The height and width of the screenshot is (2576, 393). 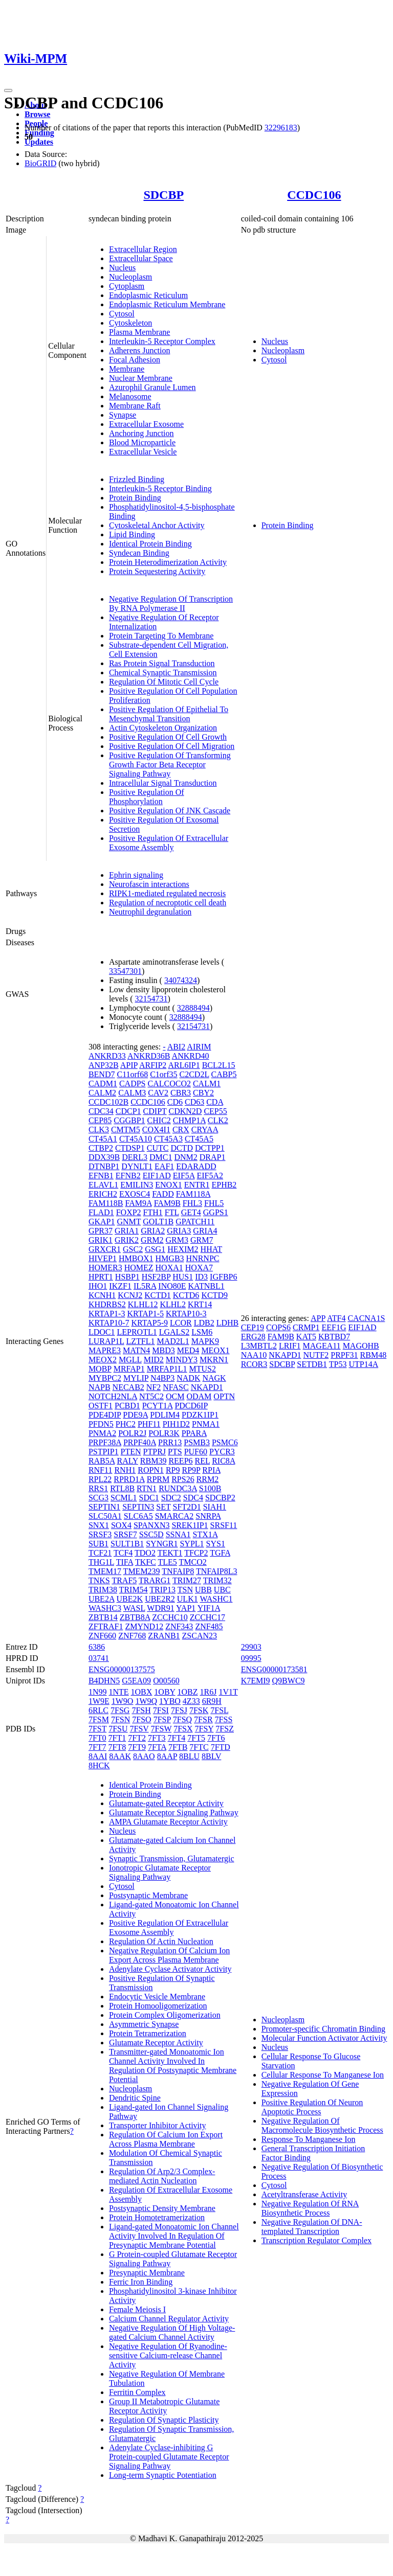 What do you see at coordinates (120, 1756) in the screenshot?
I see `8AAK` at bounding box center [120, 1756].